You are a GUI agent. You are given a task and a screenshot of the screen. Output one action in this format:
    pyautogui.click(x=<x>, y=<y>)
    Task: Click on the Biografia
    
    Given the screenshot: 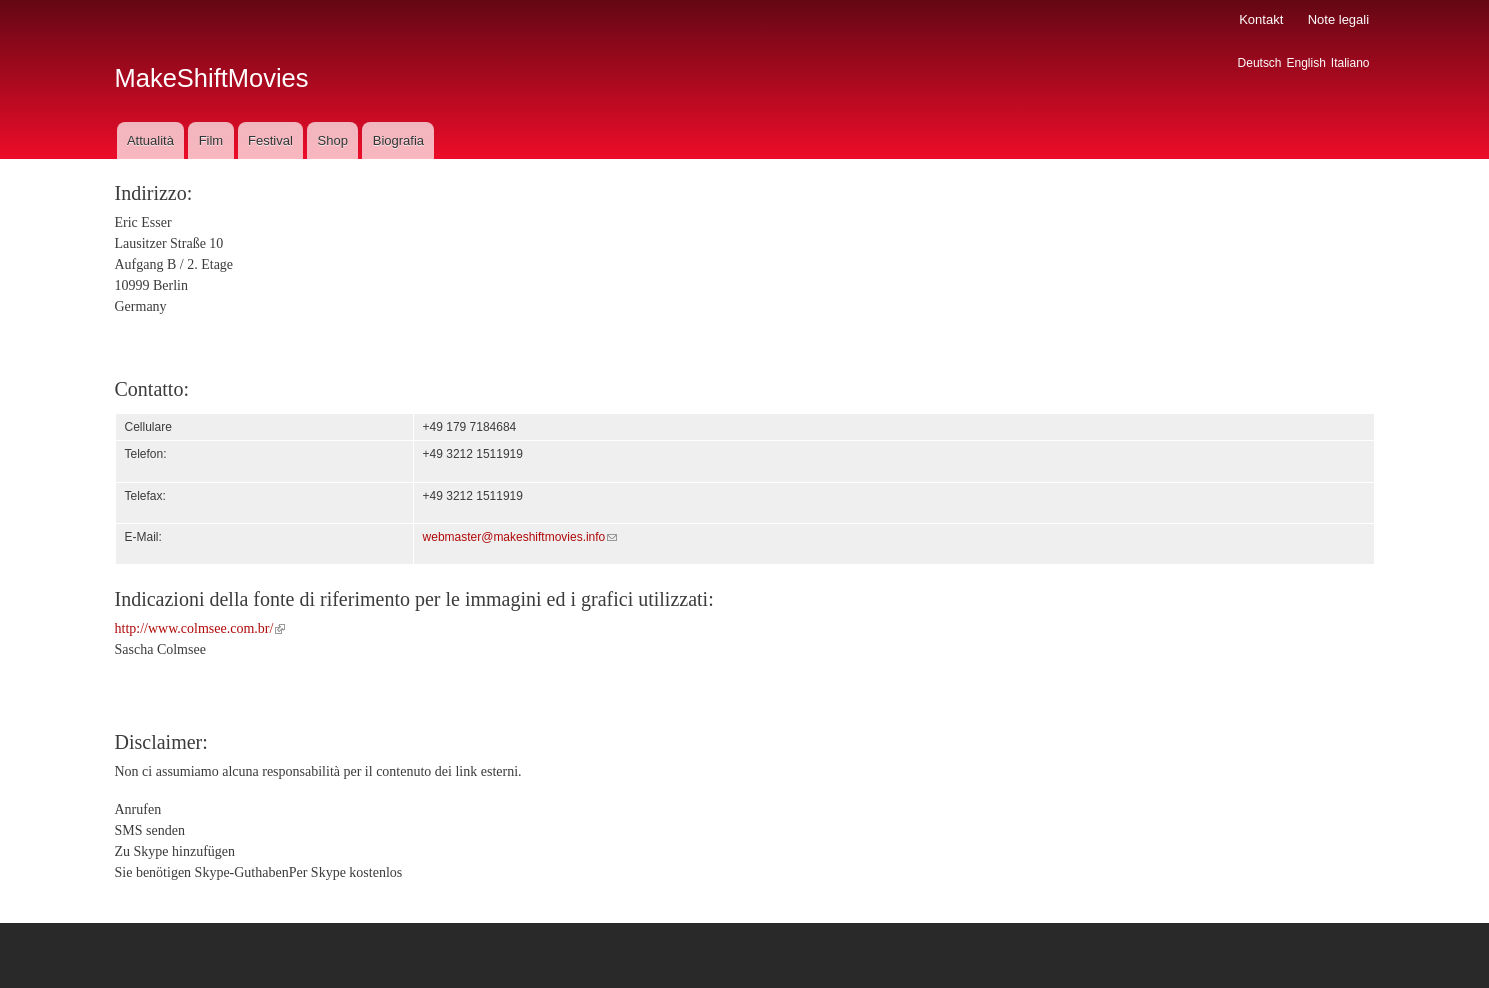 What is the action you would take?
    pyautogui.click(x=398, y=140)
    